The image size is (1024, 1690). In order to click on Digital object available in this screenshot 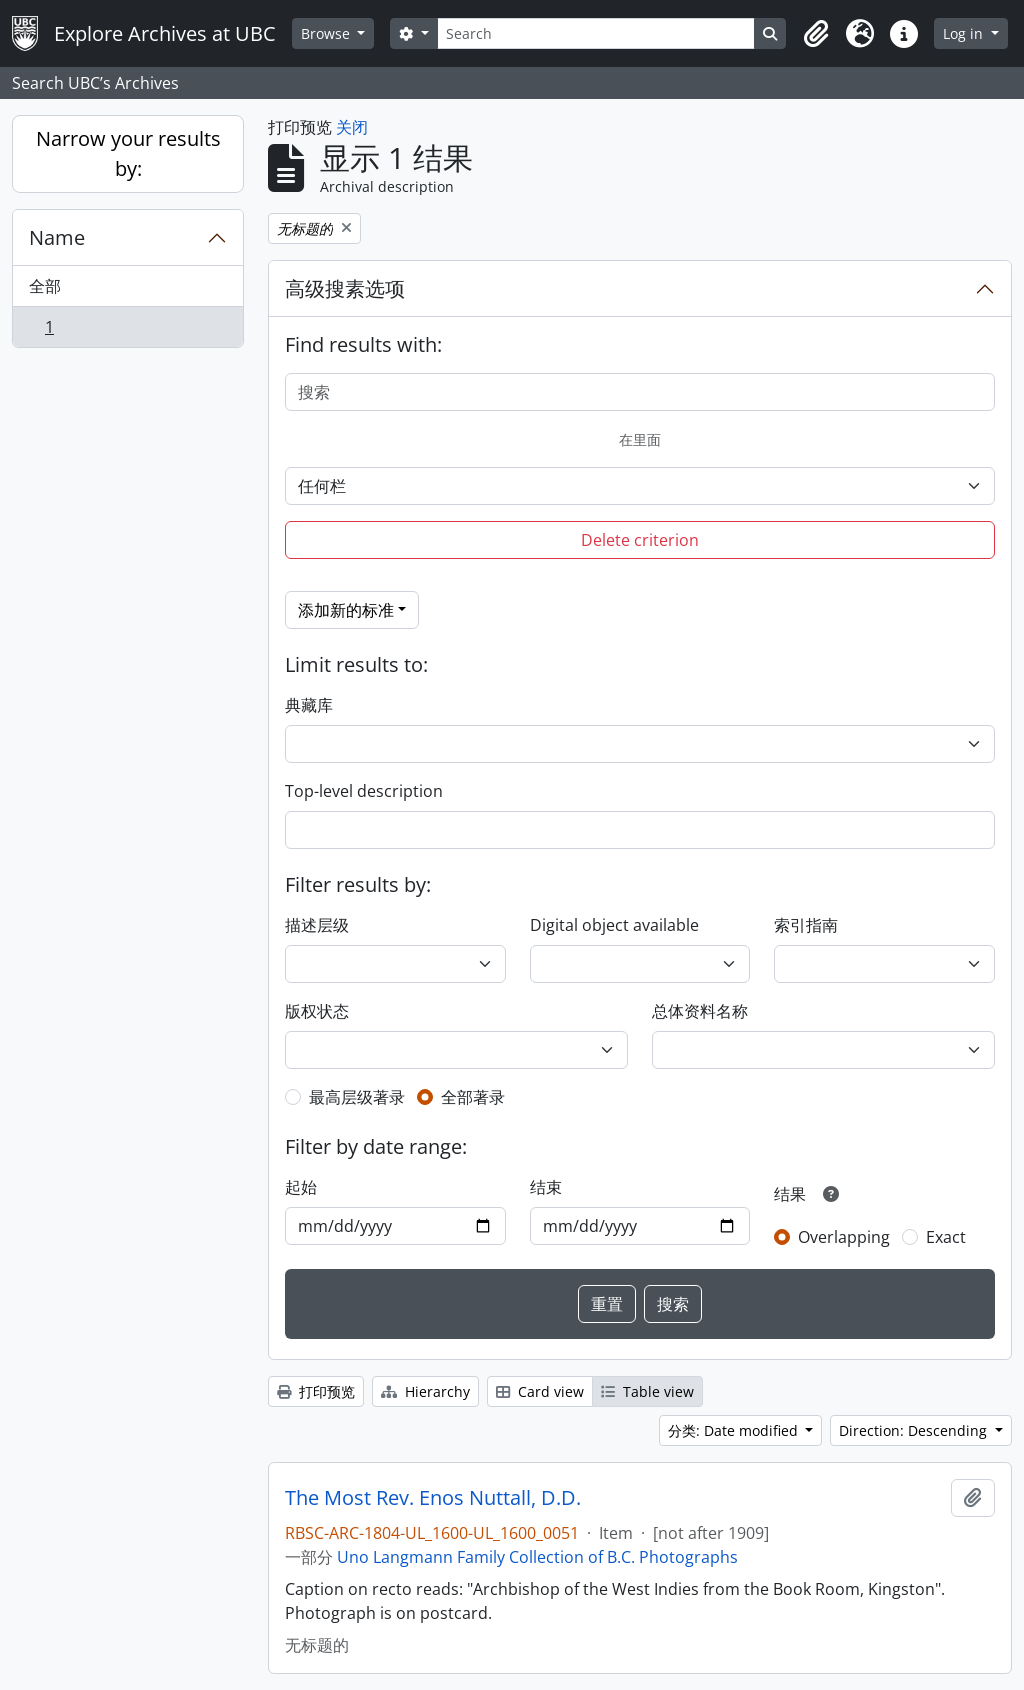, I will do `click(614, 925)`.